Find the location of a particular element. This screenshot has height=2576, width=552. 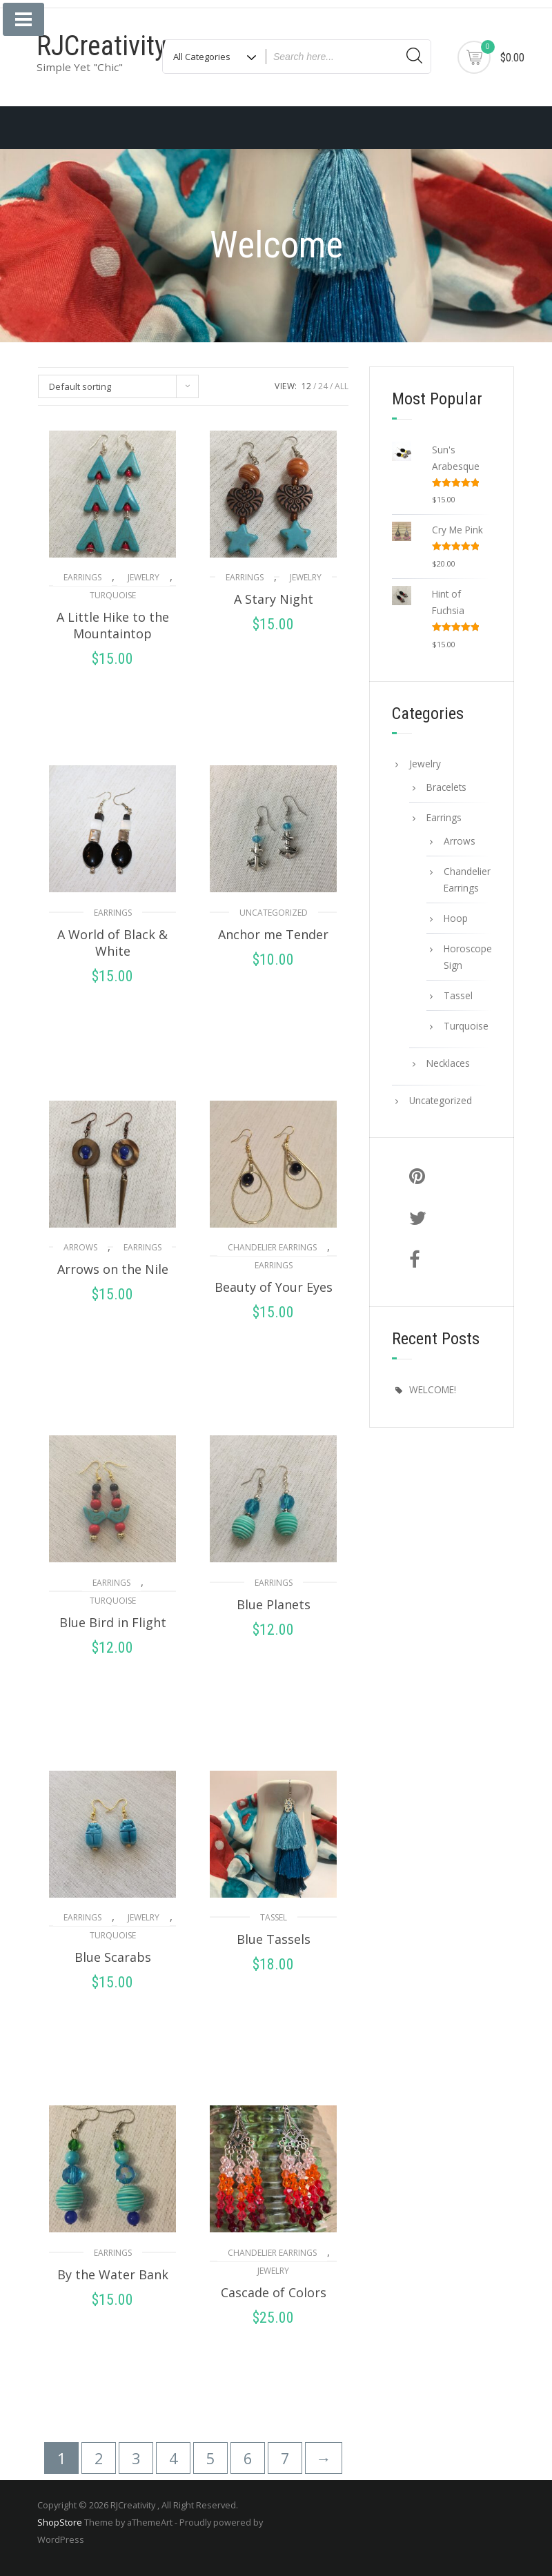

Tassel is located at coordinates (273, 1917).